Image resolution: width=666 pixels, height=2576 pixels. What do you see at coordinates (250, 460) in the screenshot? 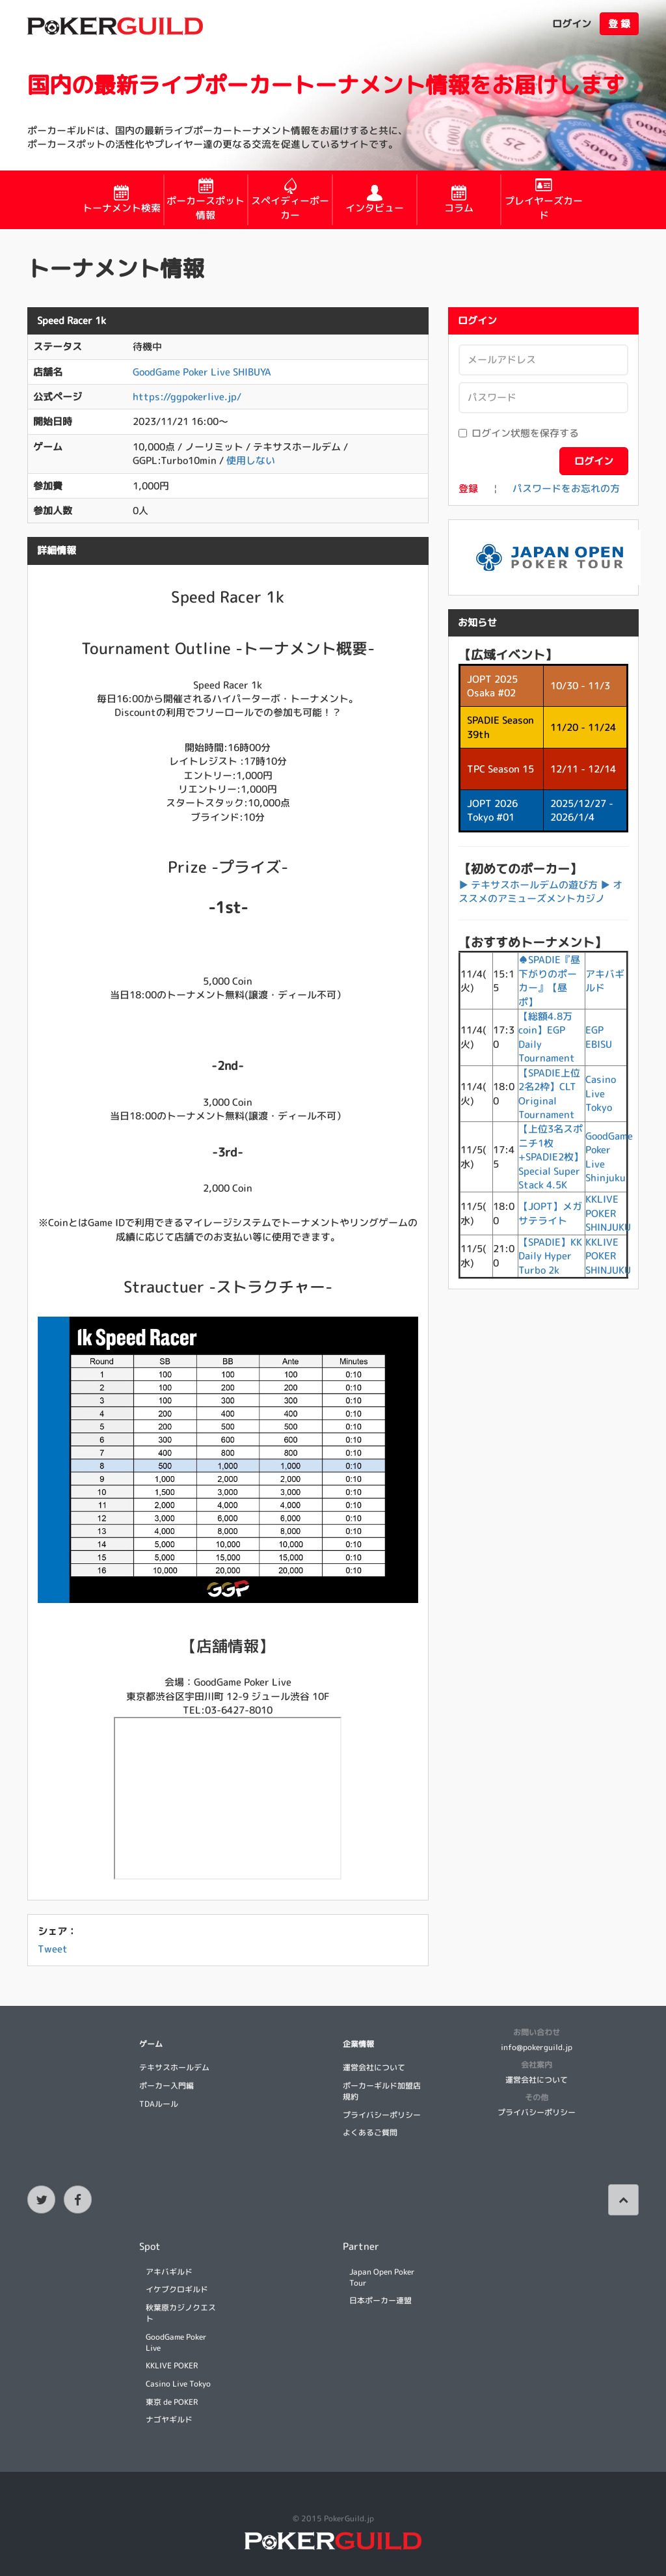
I see `使用しない` at bounding box center [250, 460].